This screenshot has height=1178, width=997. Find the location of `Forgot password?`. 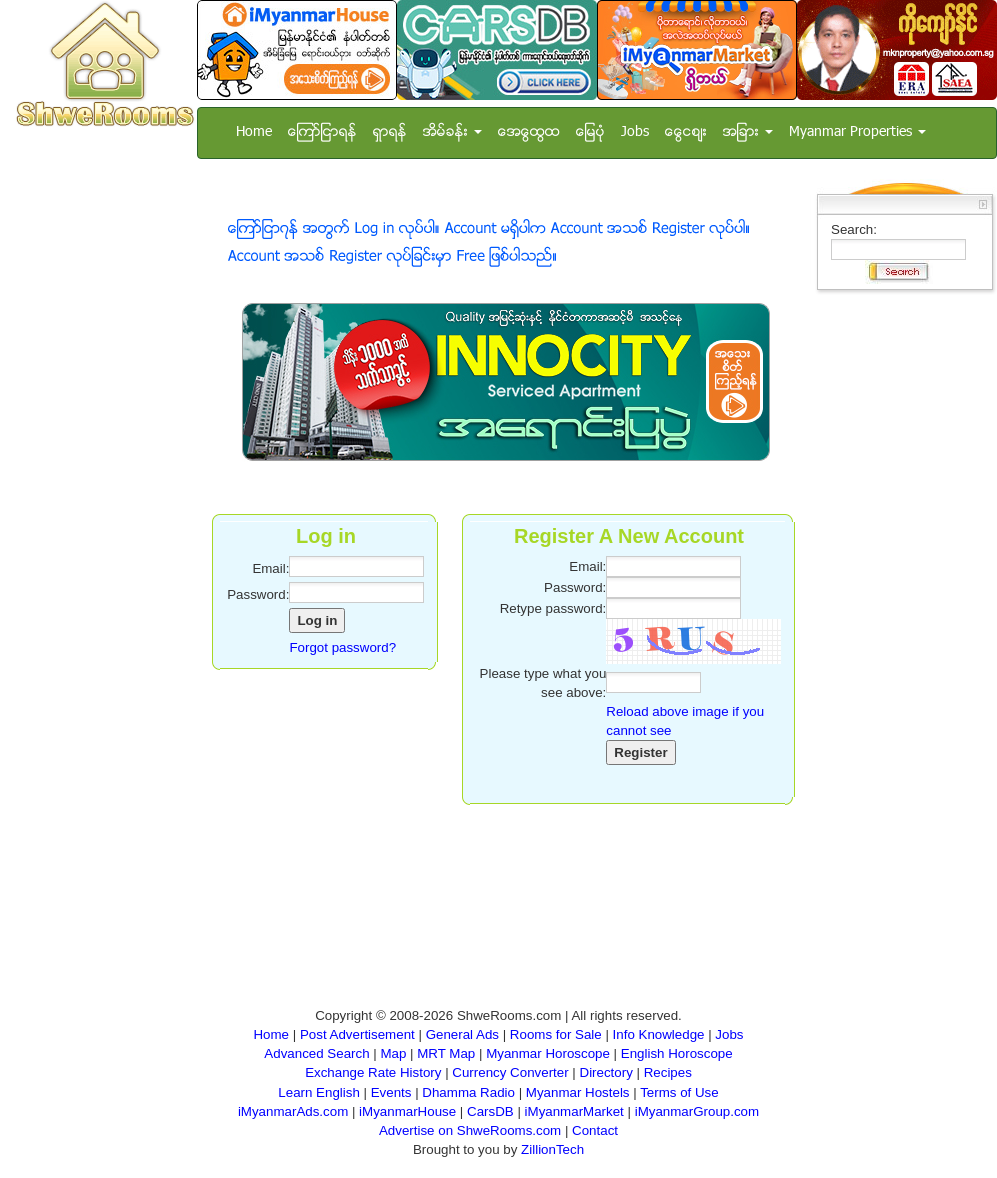

Forgot password? is located at coordinates (342, 647).